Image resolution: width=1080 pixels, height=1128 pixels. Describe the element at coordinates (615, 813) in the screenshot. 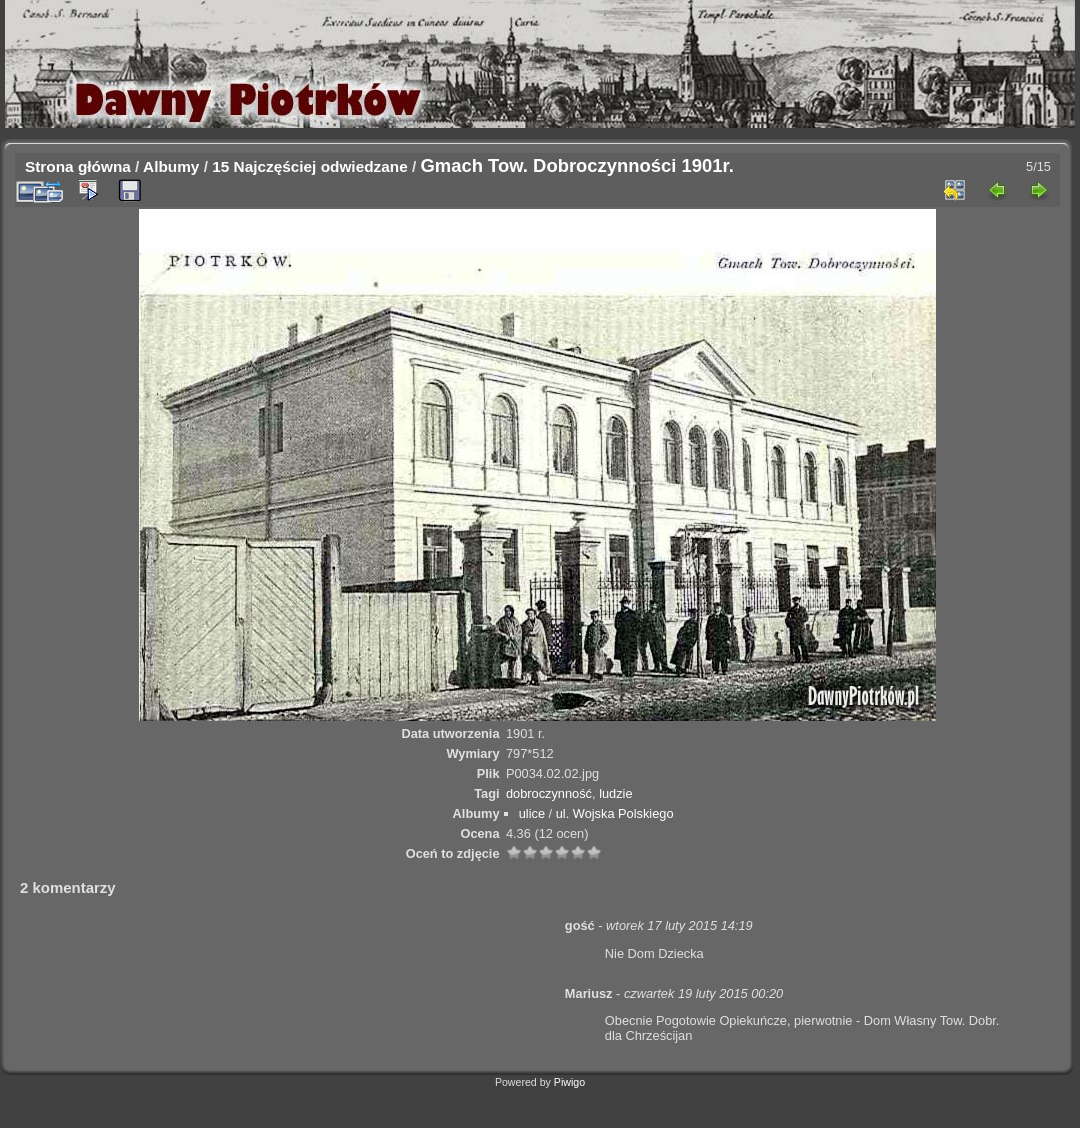

I see `ul. Wojska Polskiego` at that location.